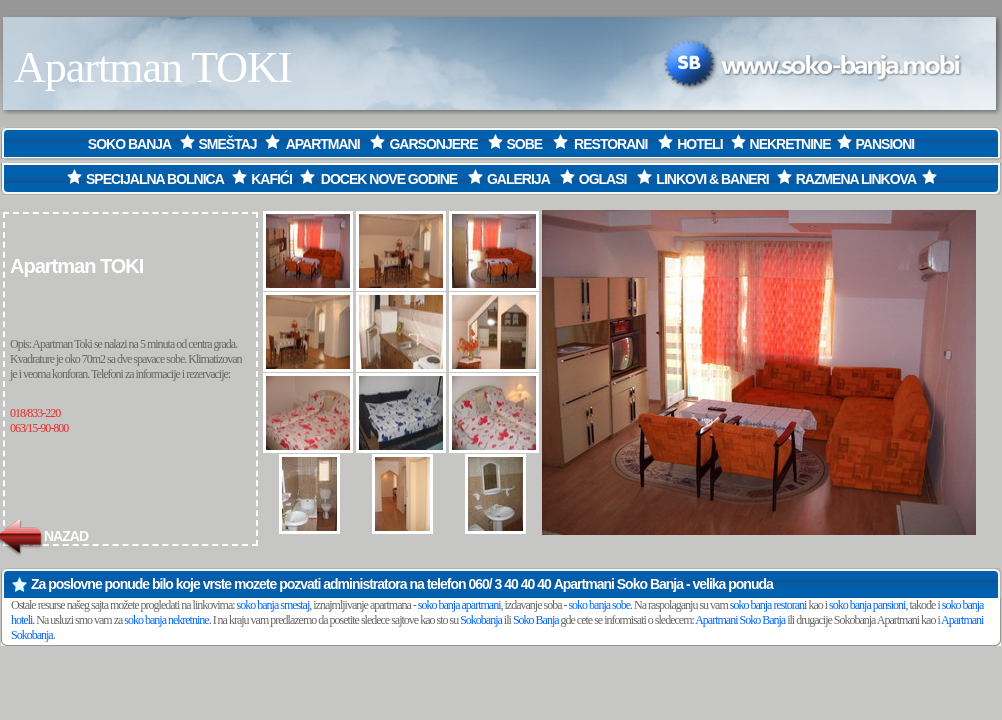 The image size is (1002, 720). I want to click on soko banja restorani, so click(768, 605).